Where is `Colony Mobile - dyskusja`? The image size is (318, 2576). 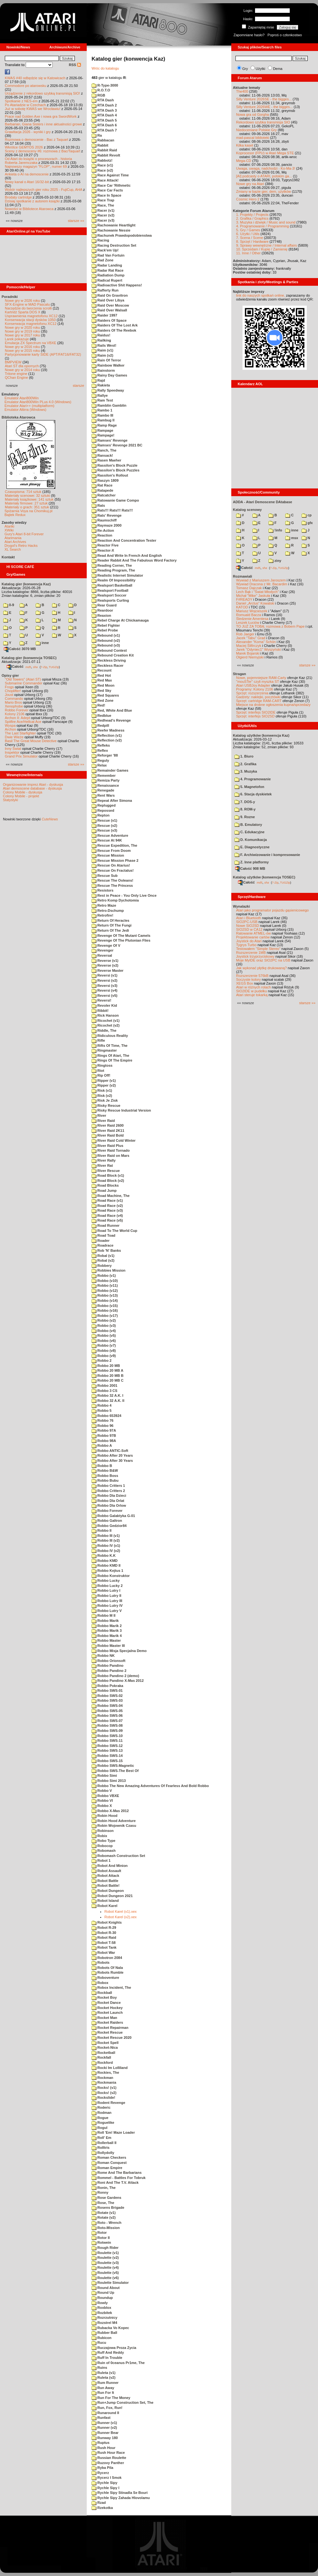 Colony Mobile - dyskusja is located at coordinates (22, 792).